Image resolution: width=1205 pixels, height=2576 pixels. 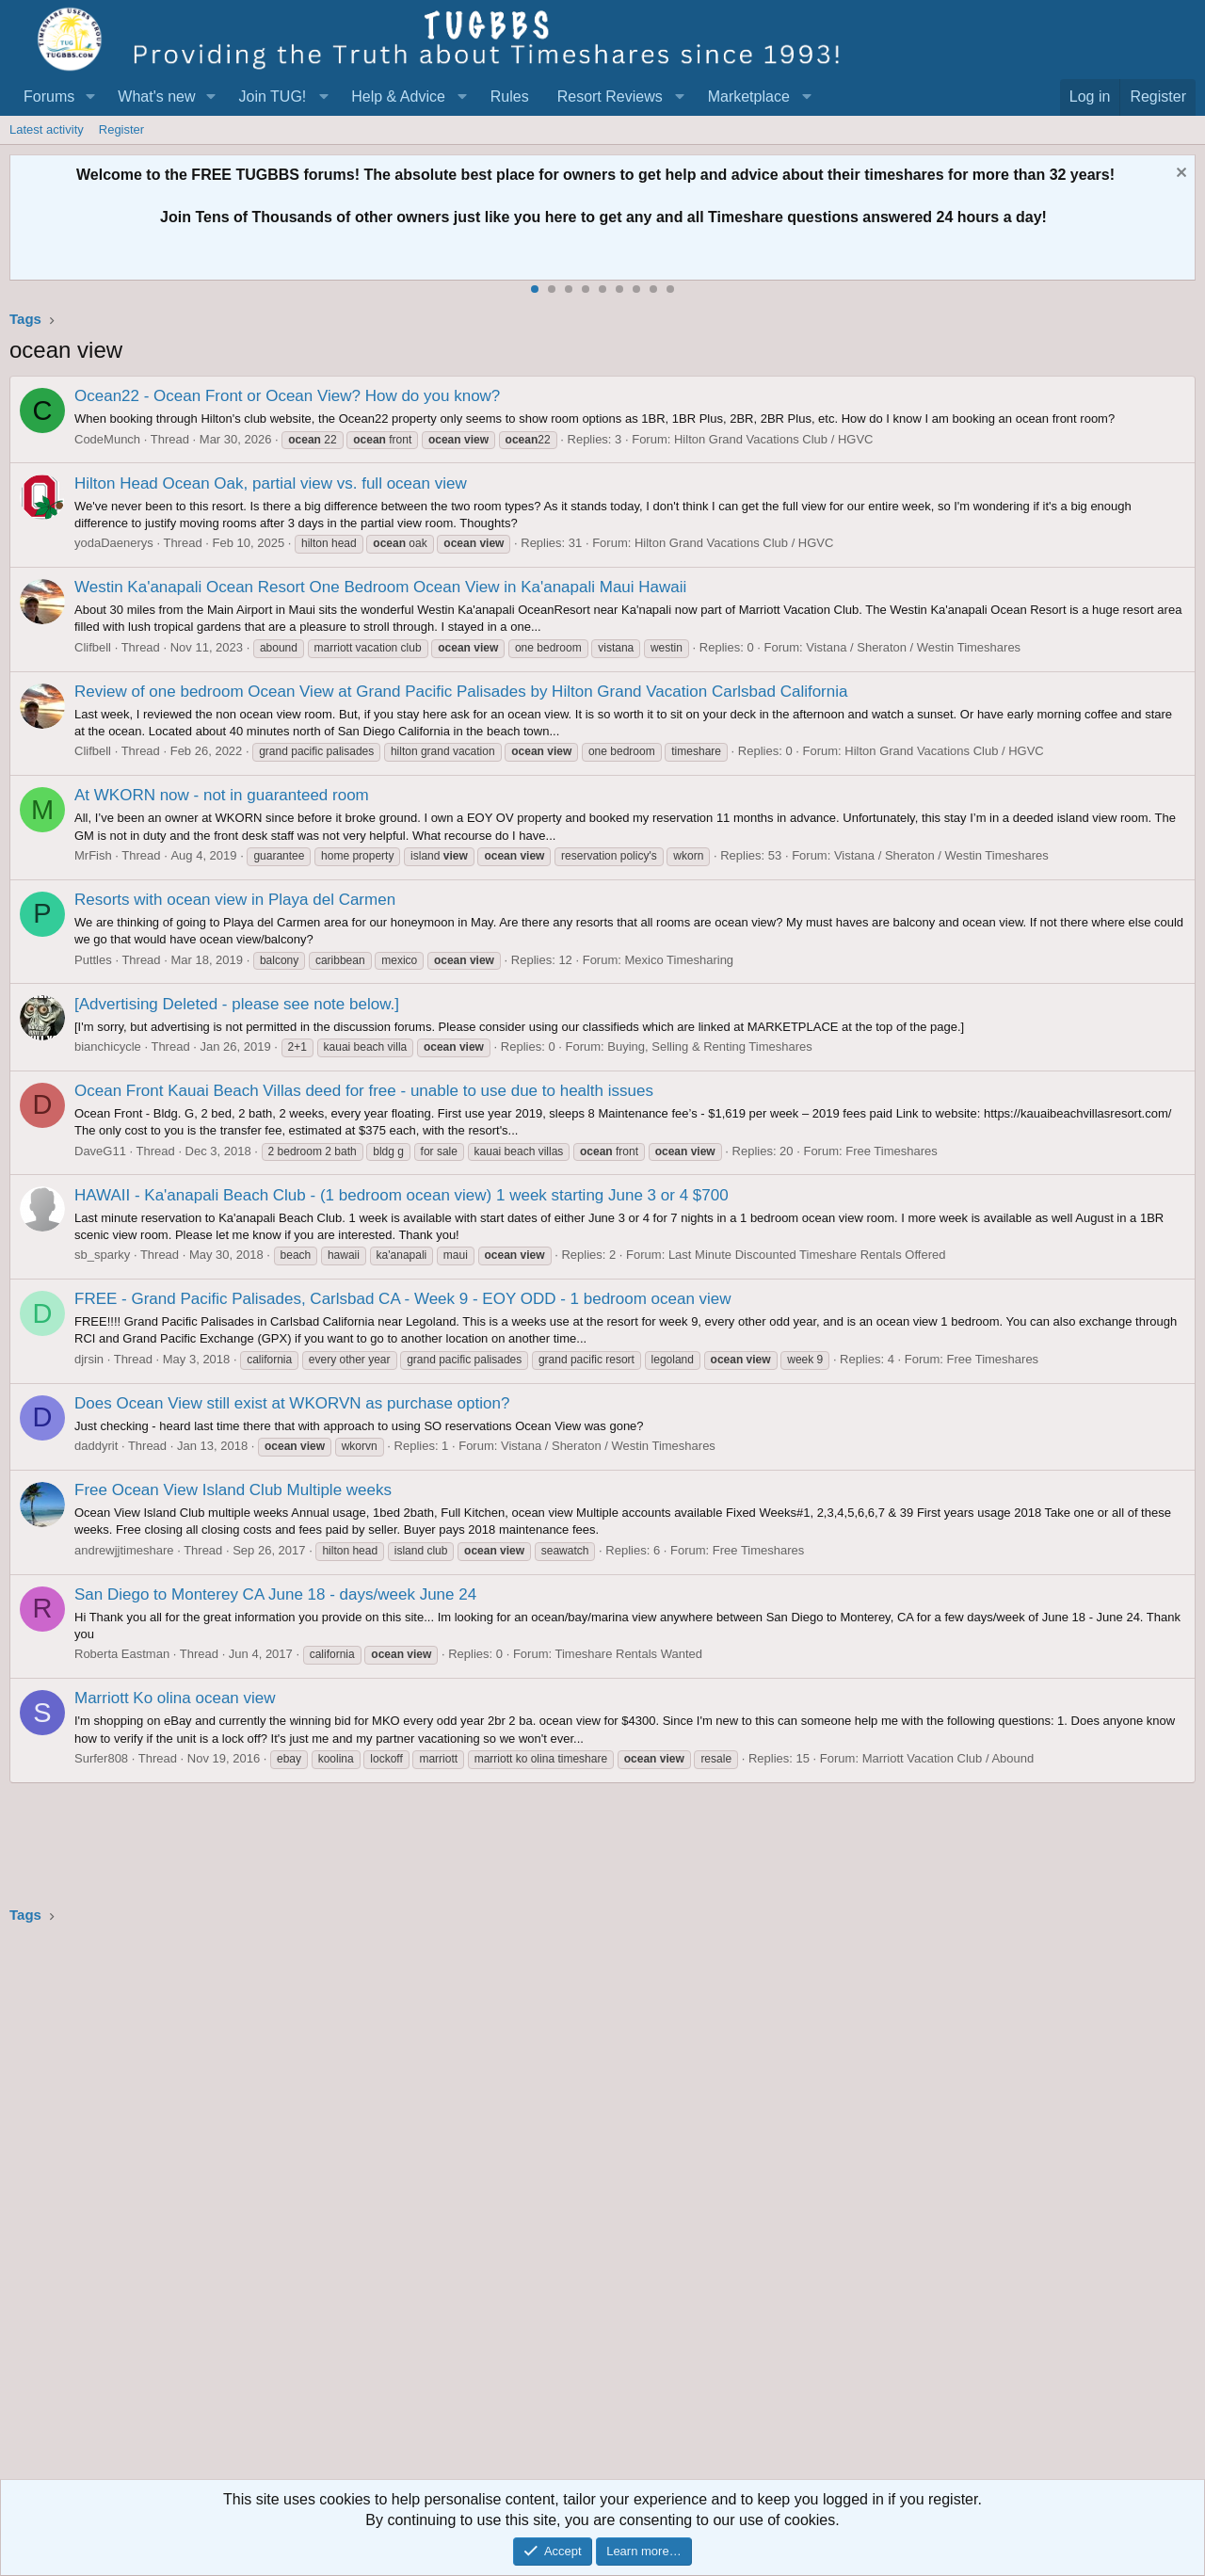 What do you see at coordinates (102, 1255) in the screenshot?
I see `sb_sparky` at bounding box center [102, 1255].